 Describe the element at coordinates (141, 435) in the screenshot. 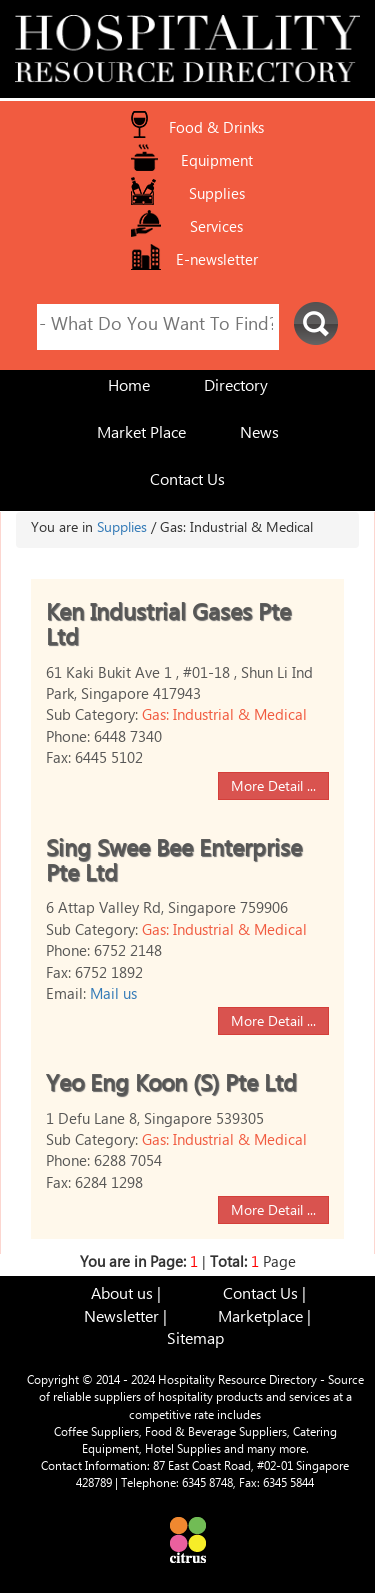

I see `Market Place` at that location.